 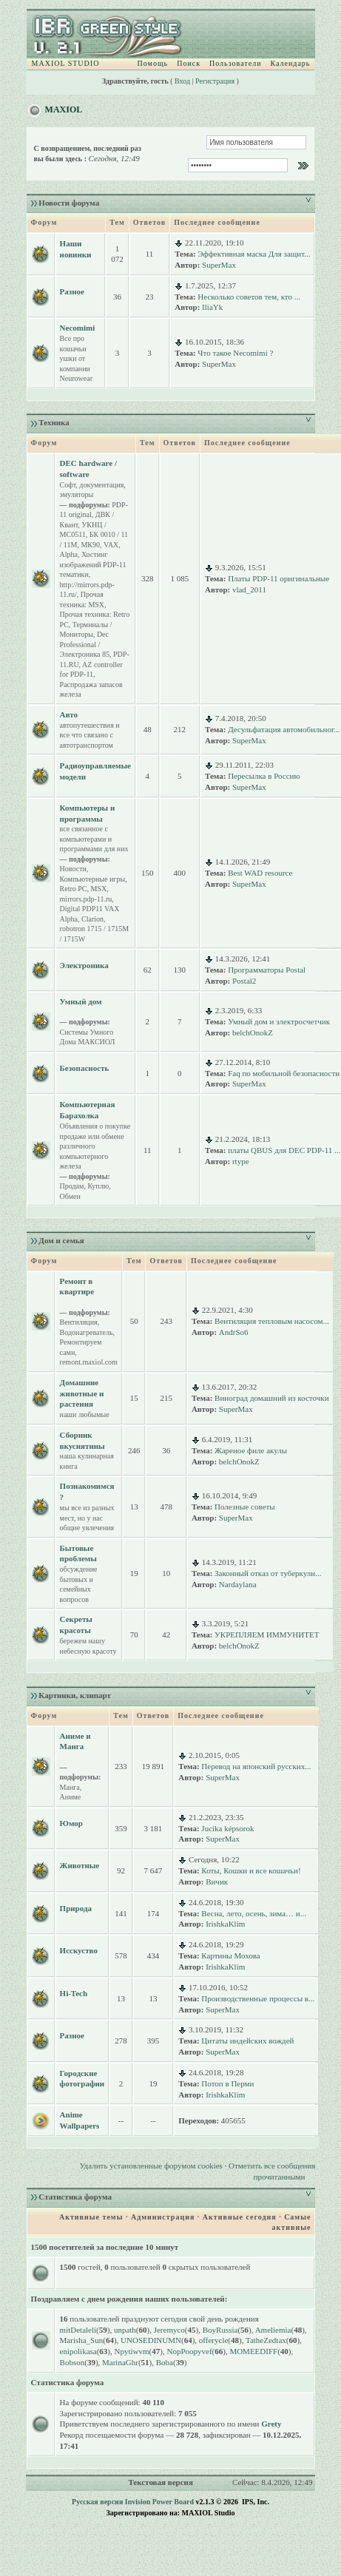 I want to click on Компьютерные игры, so click(x=93, y=879).